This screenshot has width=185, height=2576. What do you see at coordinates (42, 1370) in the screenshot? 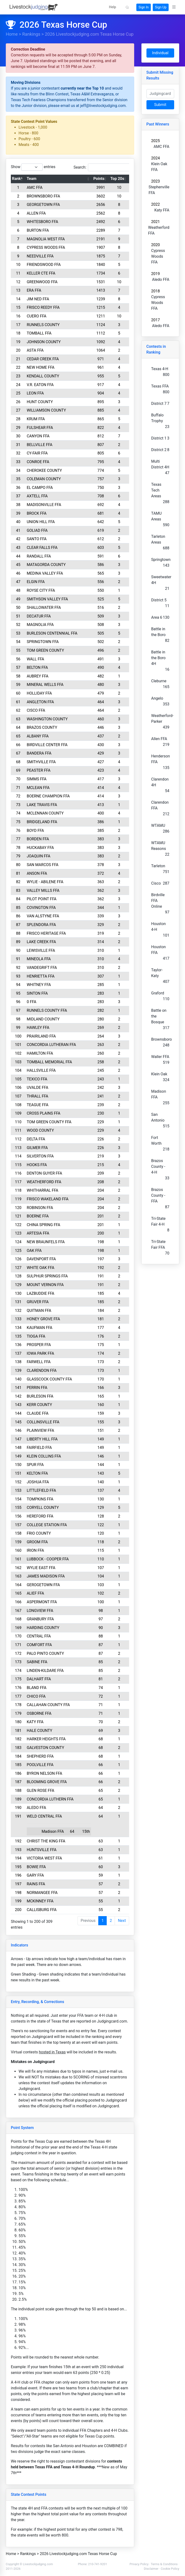
I see `CLARENDON FFA` at bounding box center [42, 1370].